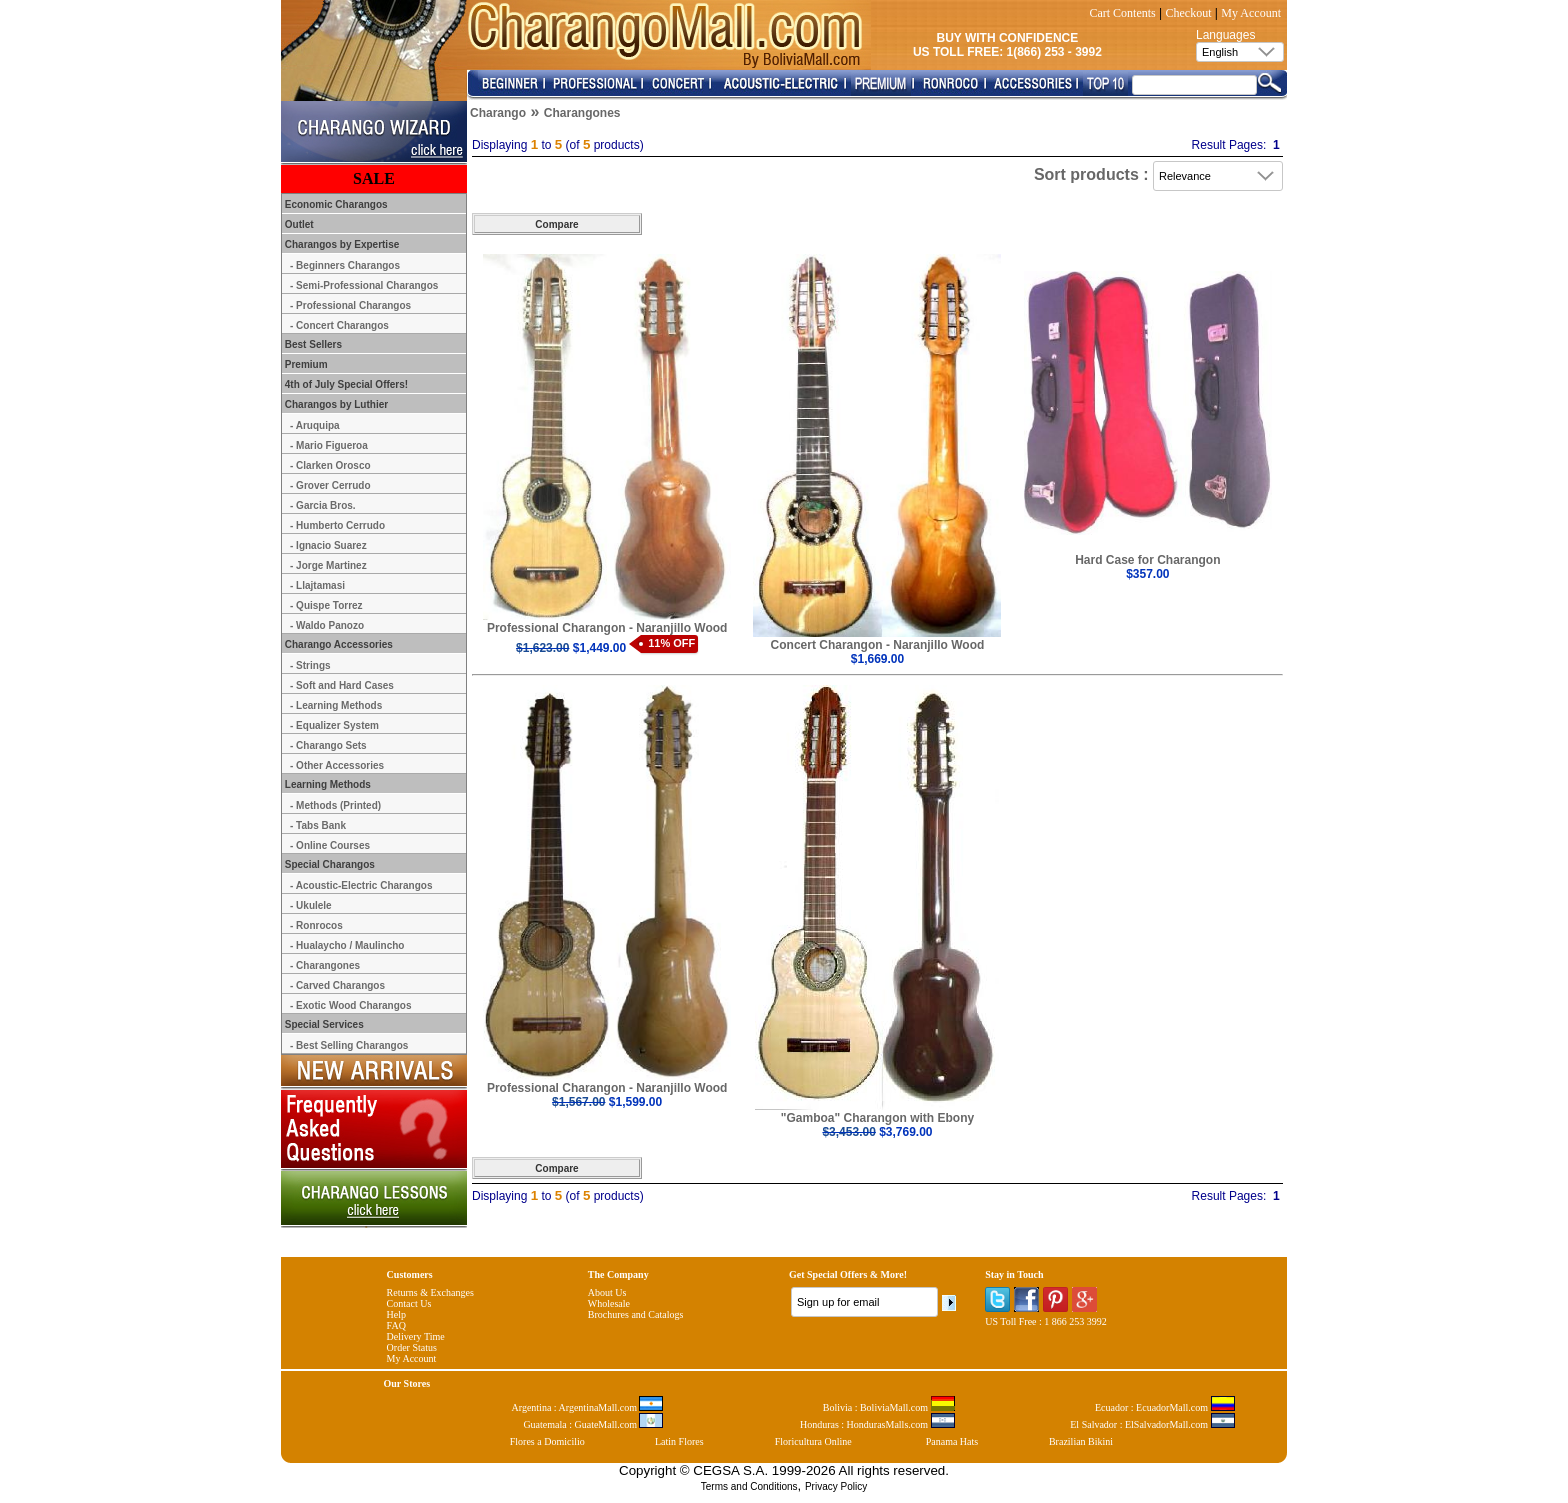  What do you see at coordinates (878, 645) in the screenshot?
I see `Concert Charangon - Naranjillo Wood` at bounding box center [878, 645].